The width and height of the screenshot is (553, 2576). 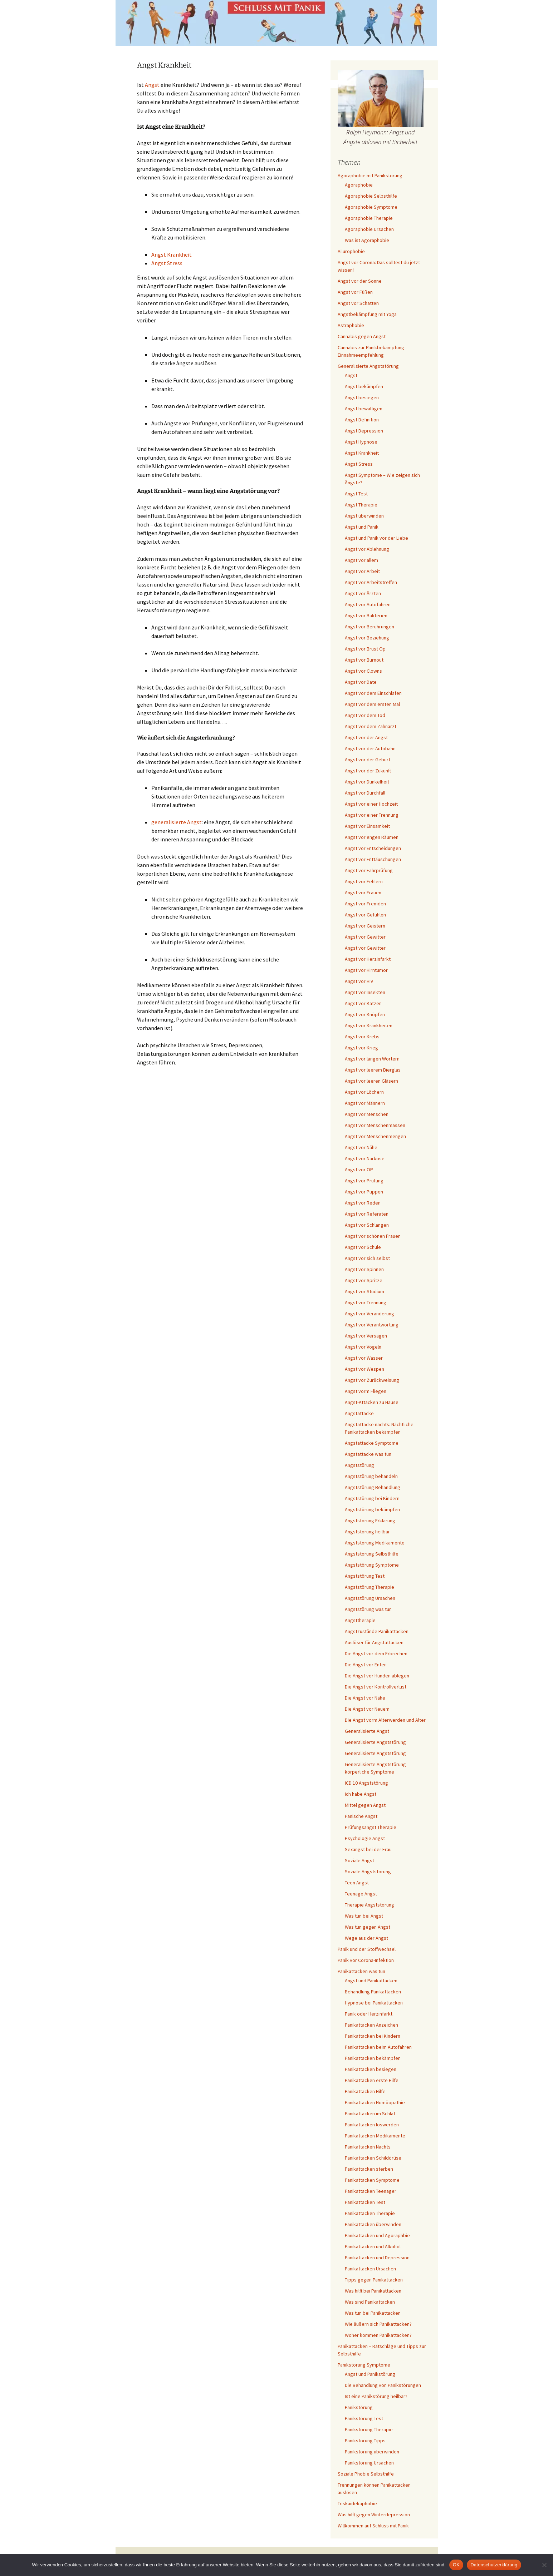 What do you see at coordinates (366, 1336) in the screenshot?
I see `Angst vor Versagen` at bounding box center [366, 1336].